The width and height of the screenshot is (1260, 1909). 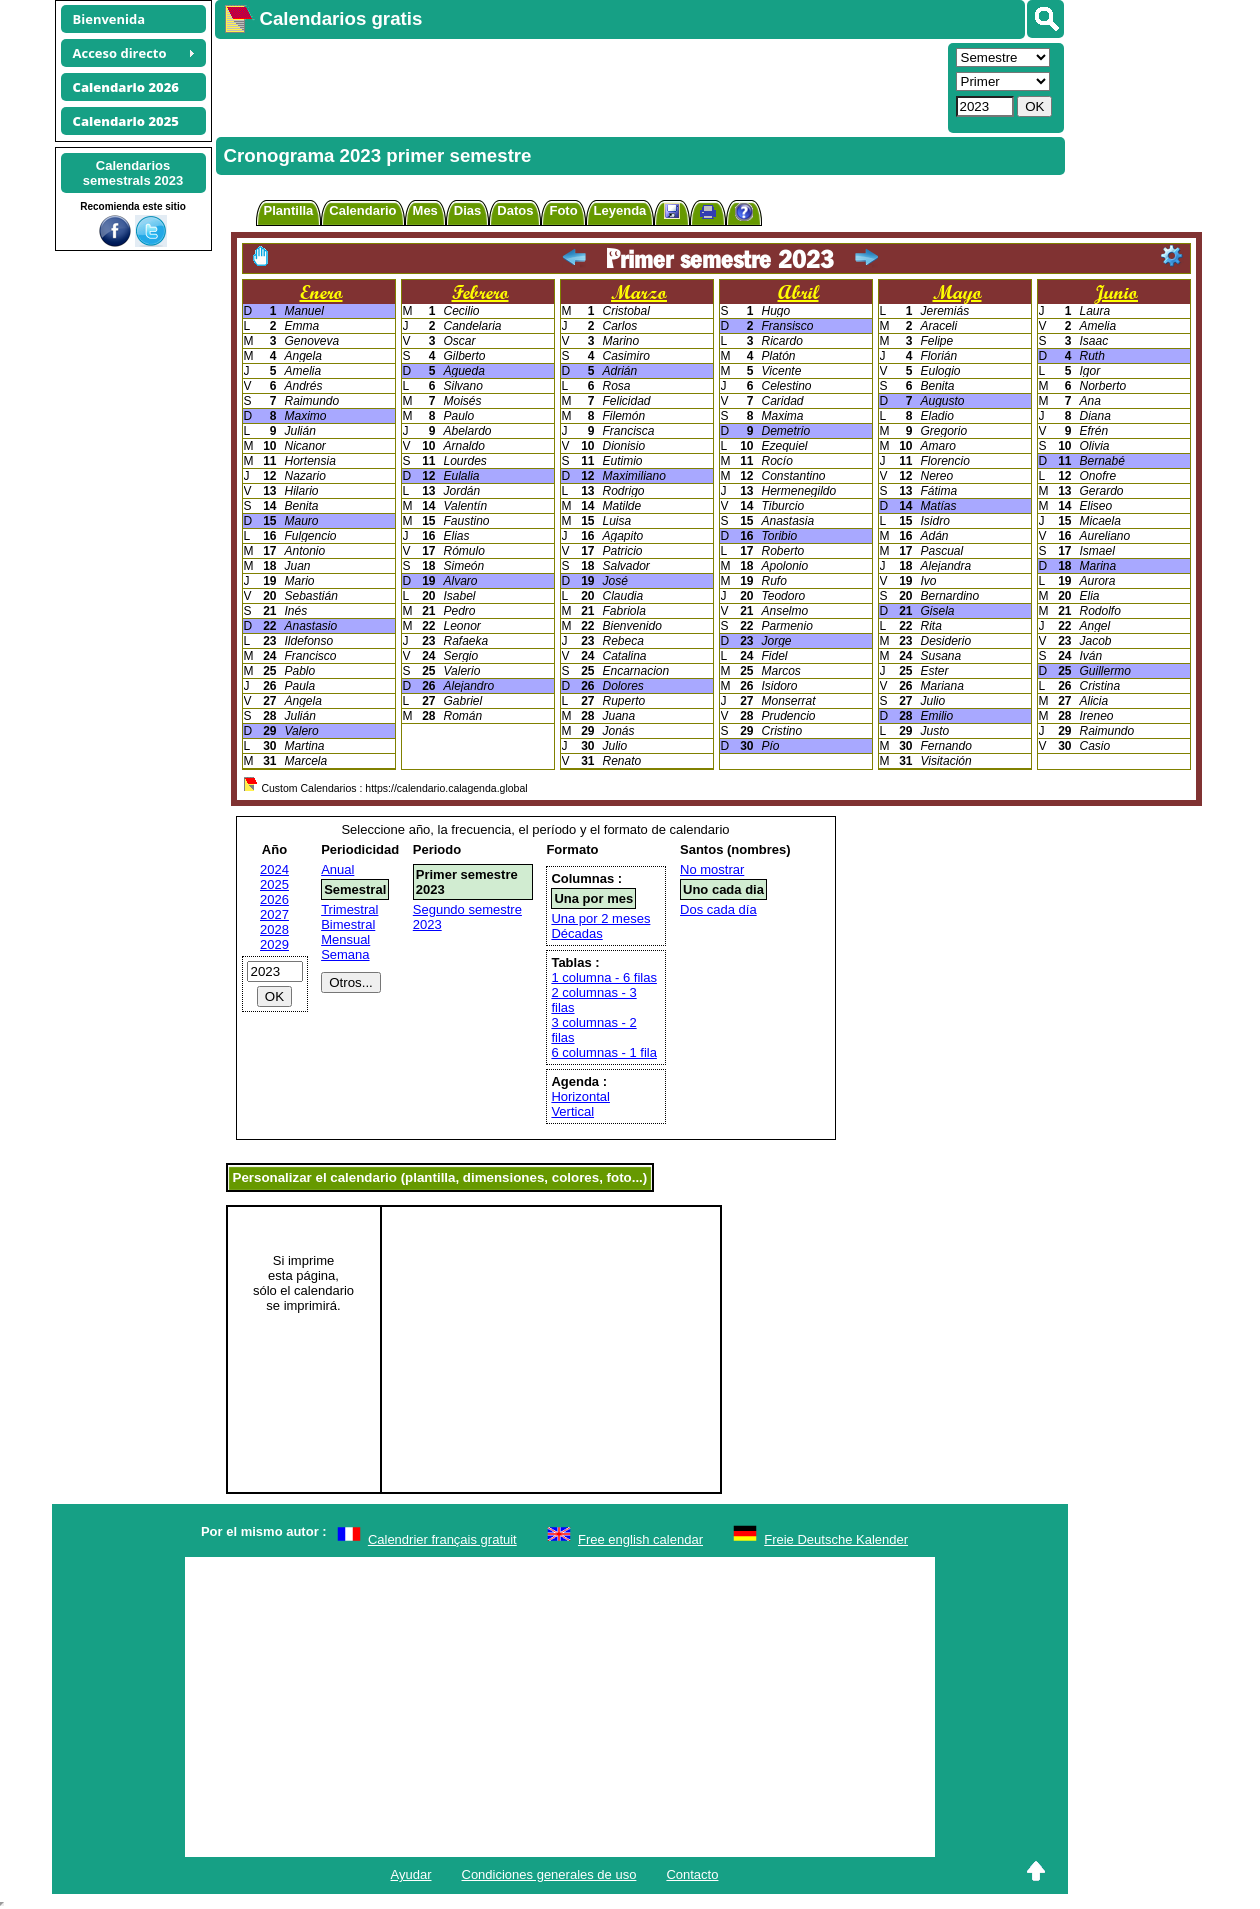 What do you see at coordinates (411, 1874) in the screenshot?
I see `Ayudar` at bounding box center [411, 1874].